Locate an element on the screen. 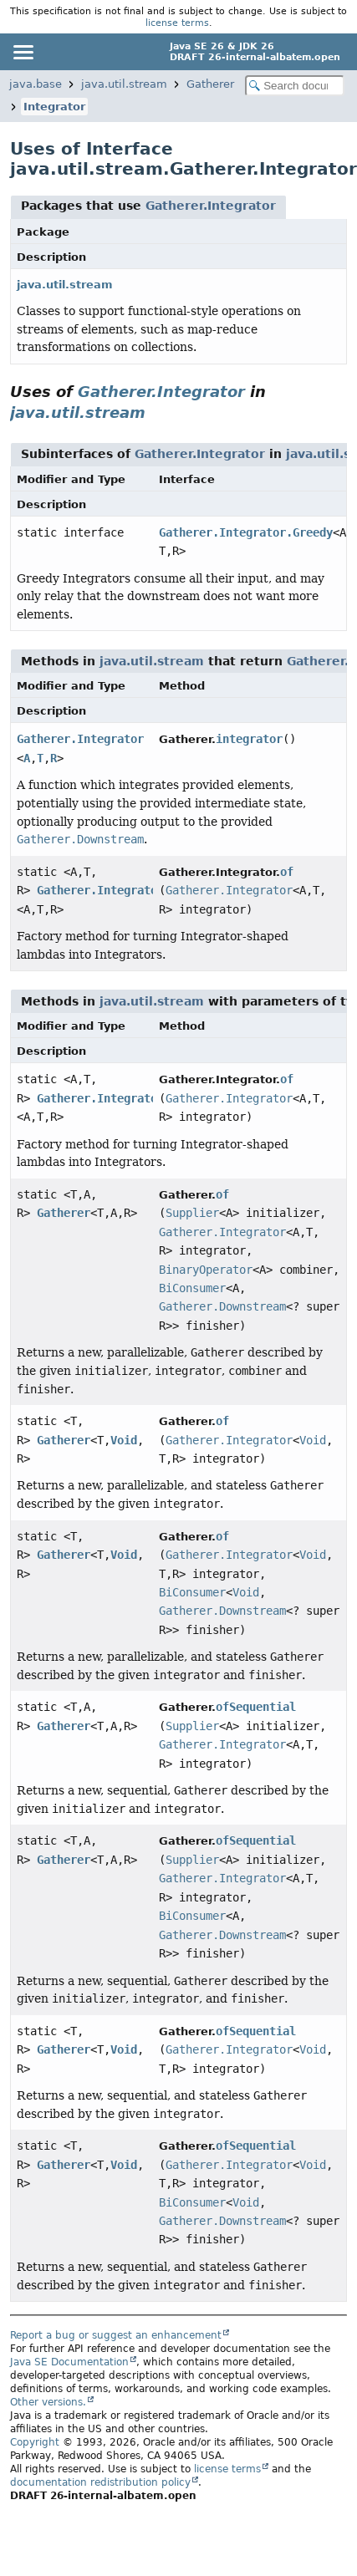 This screenshot has width=357, height=2576. license terms is located at coordinates (177, 22).